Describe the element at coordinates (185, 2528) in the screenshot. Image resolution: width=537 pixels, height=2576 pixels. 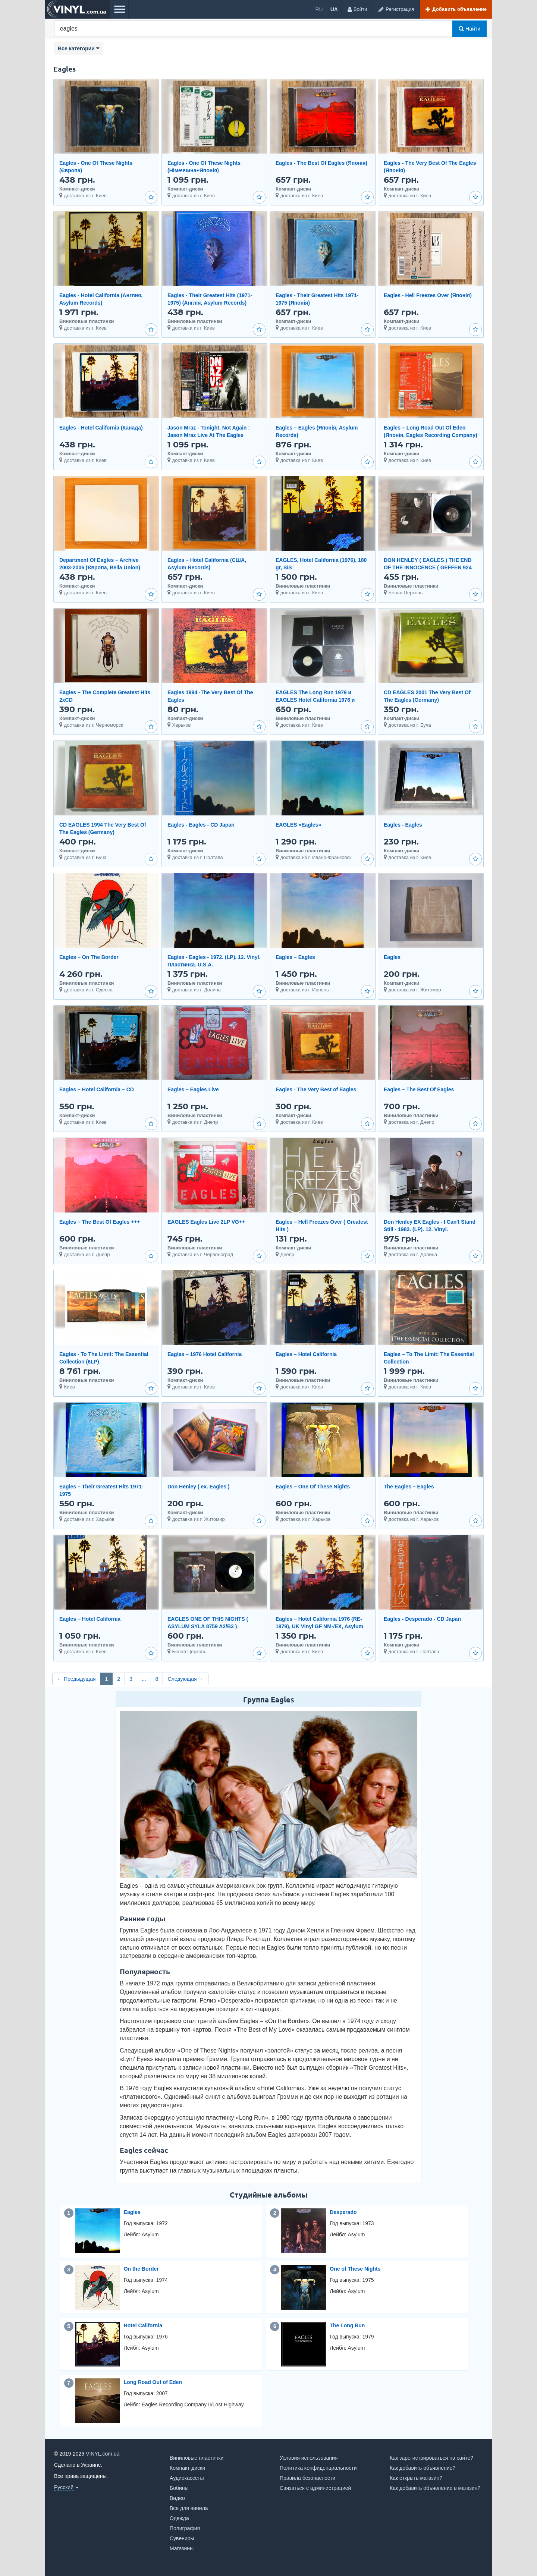
I see `Полиграфия` at that location.